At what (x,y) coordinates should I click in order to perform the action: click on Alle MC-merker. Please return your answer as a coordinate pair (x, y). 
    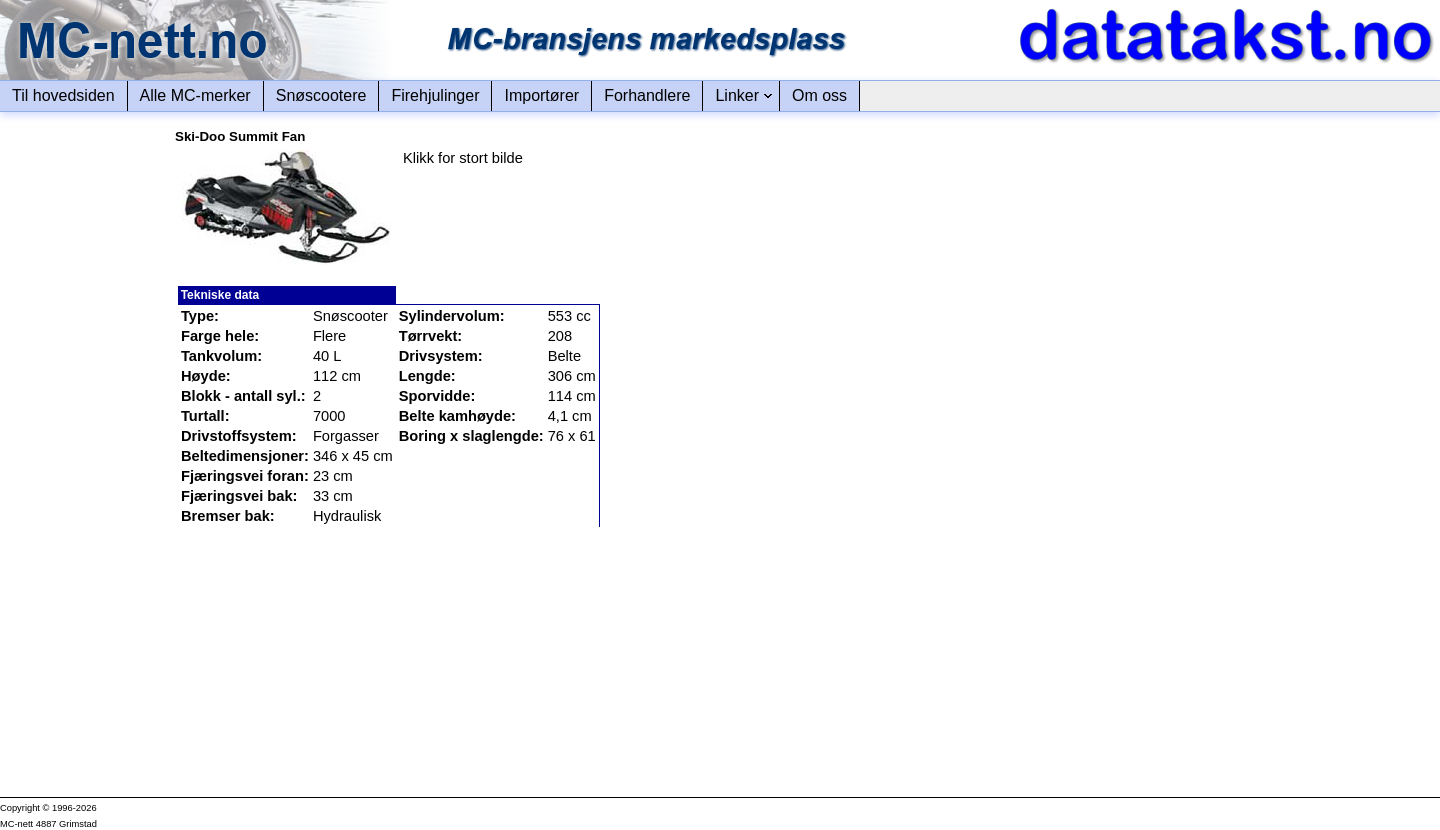
    Looking at the image, I should click on (195, 95).